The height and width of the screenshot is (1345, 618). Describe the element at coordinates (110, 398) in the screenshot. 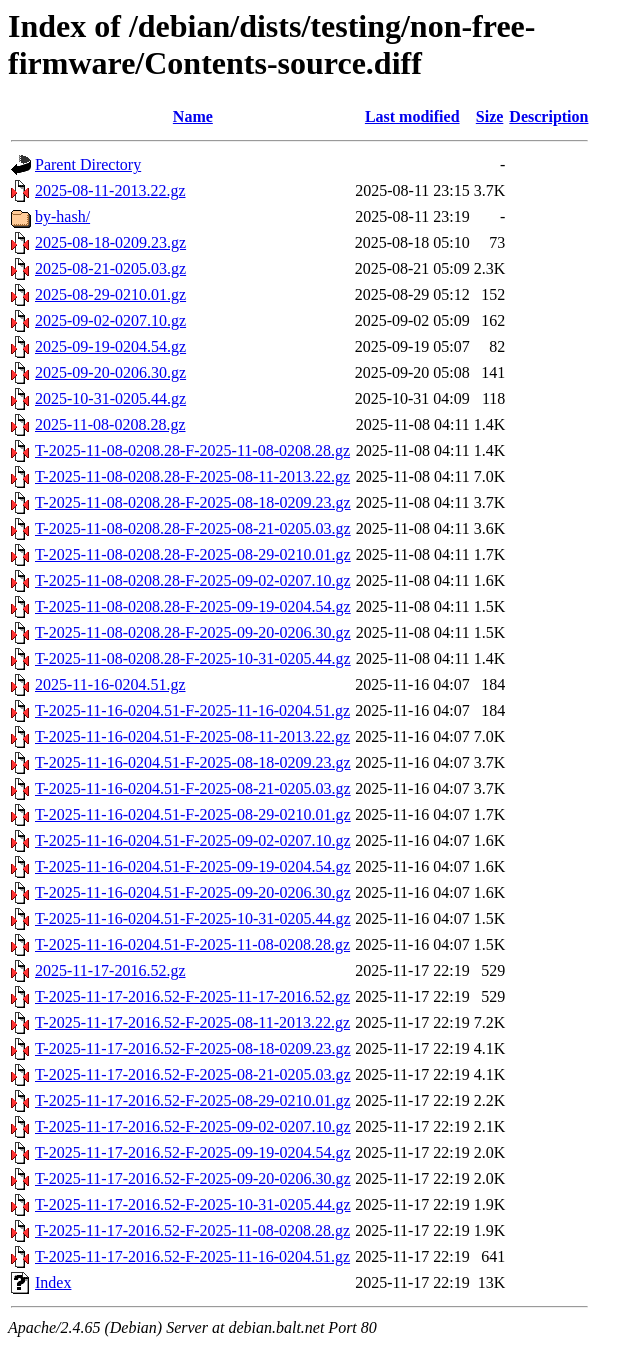

I see `2025-10-31-0205.44.gz` at that location.